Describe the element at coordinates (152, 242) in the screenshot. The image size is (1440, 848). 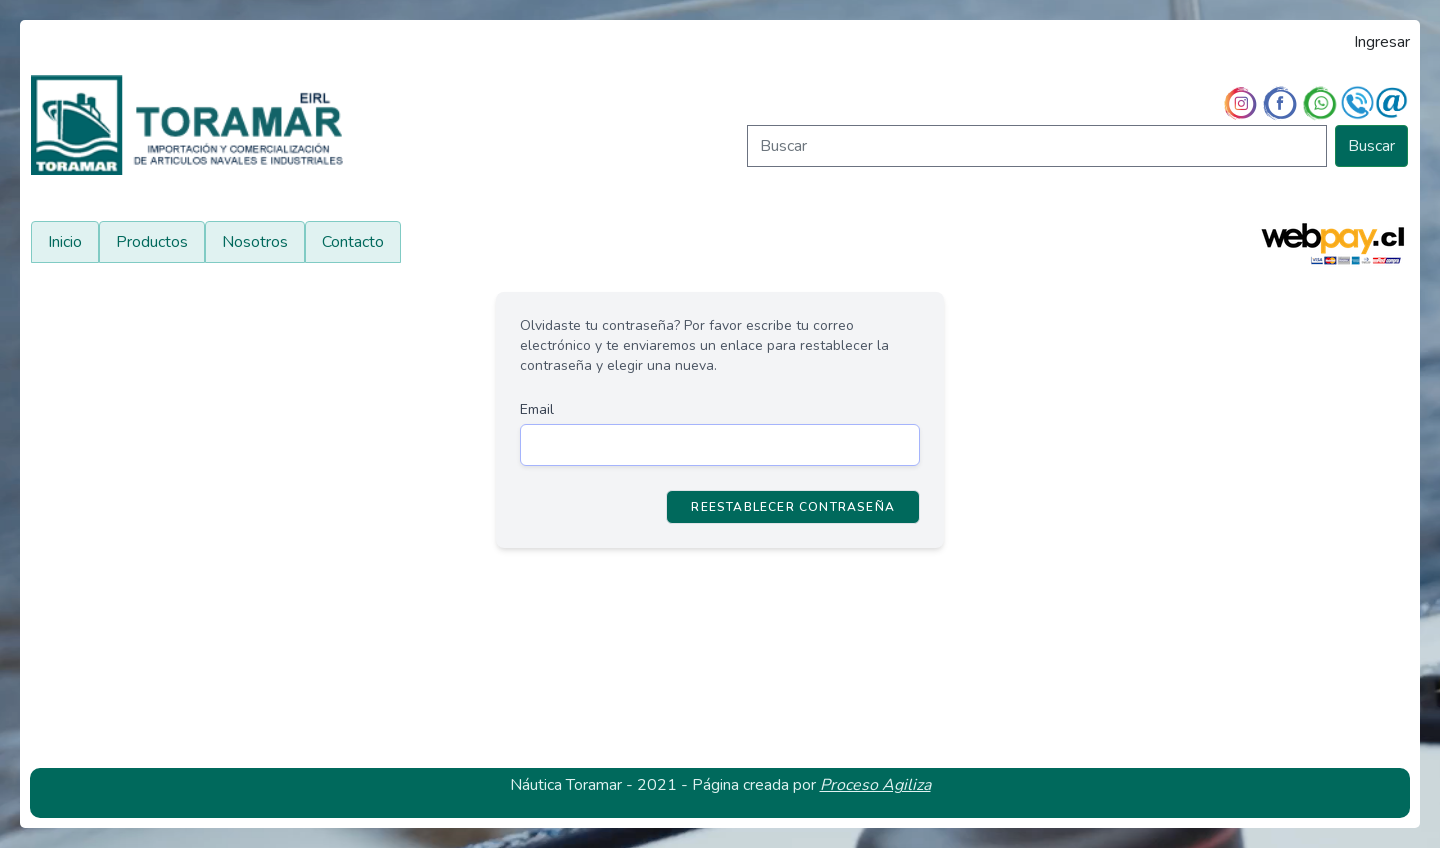
I see `Productos` at that location.